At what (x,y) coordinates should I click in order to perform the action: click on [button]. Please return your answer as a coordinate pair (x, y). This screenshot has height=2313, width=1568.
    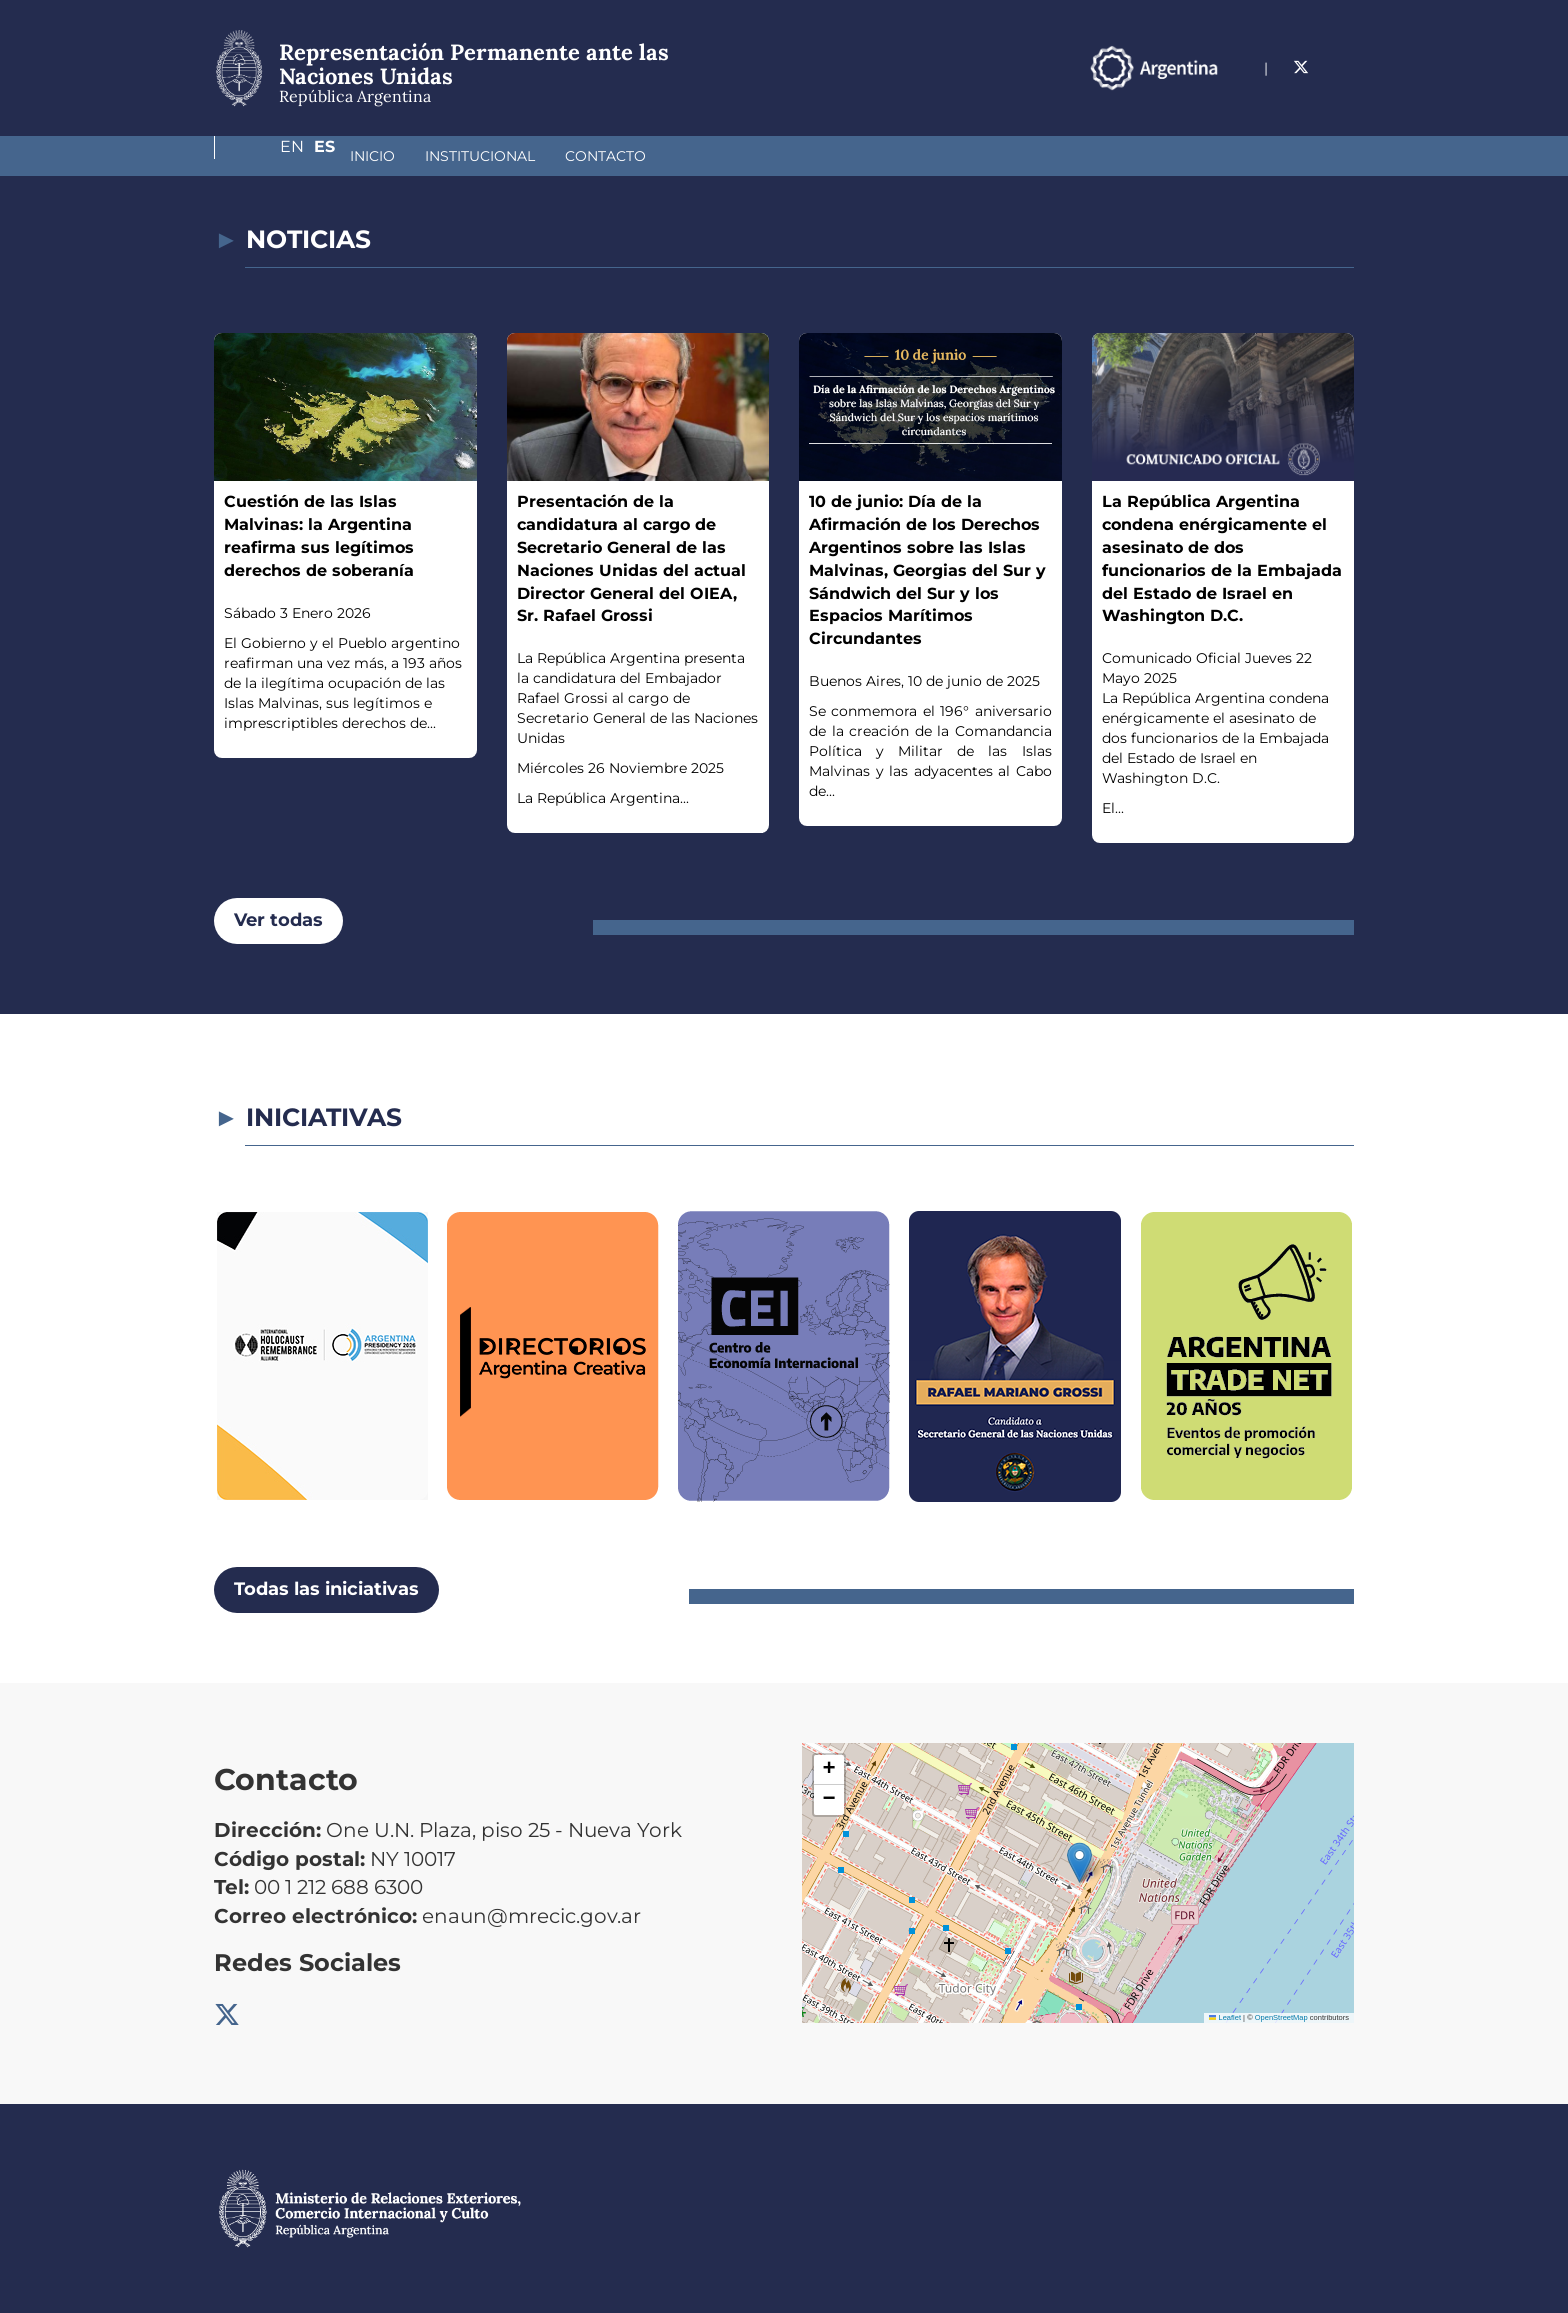
    Looking at the image, I should click on (1079, 1862).